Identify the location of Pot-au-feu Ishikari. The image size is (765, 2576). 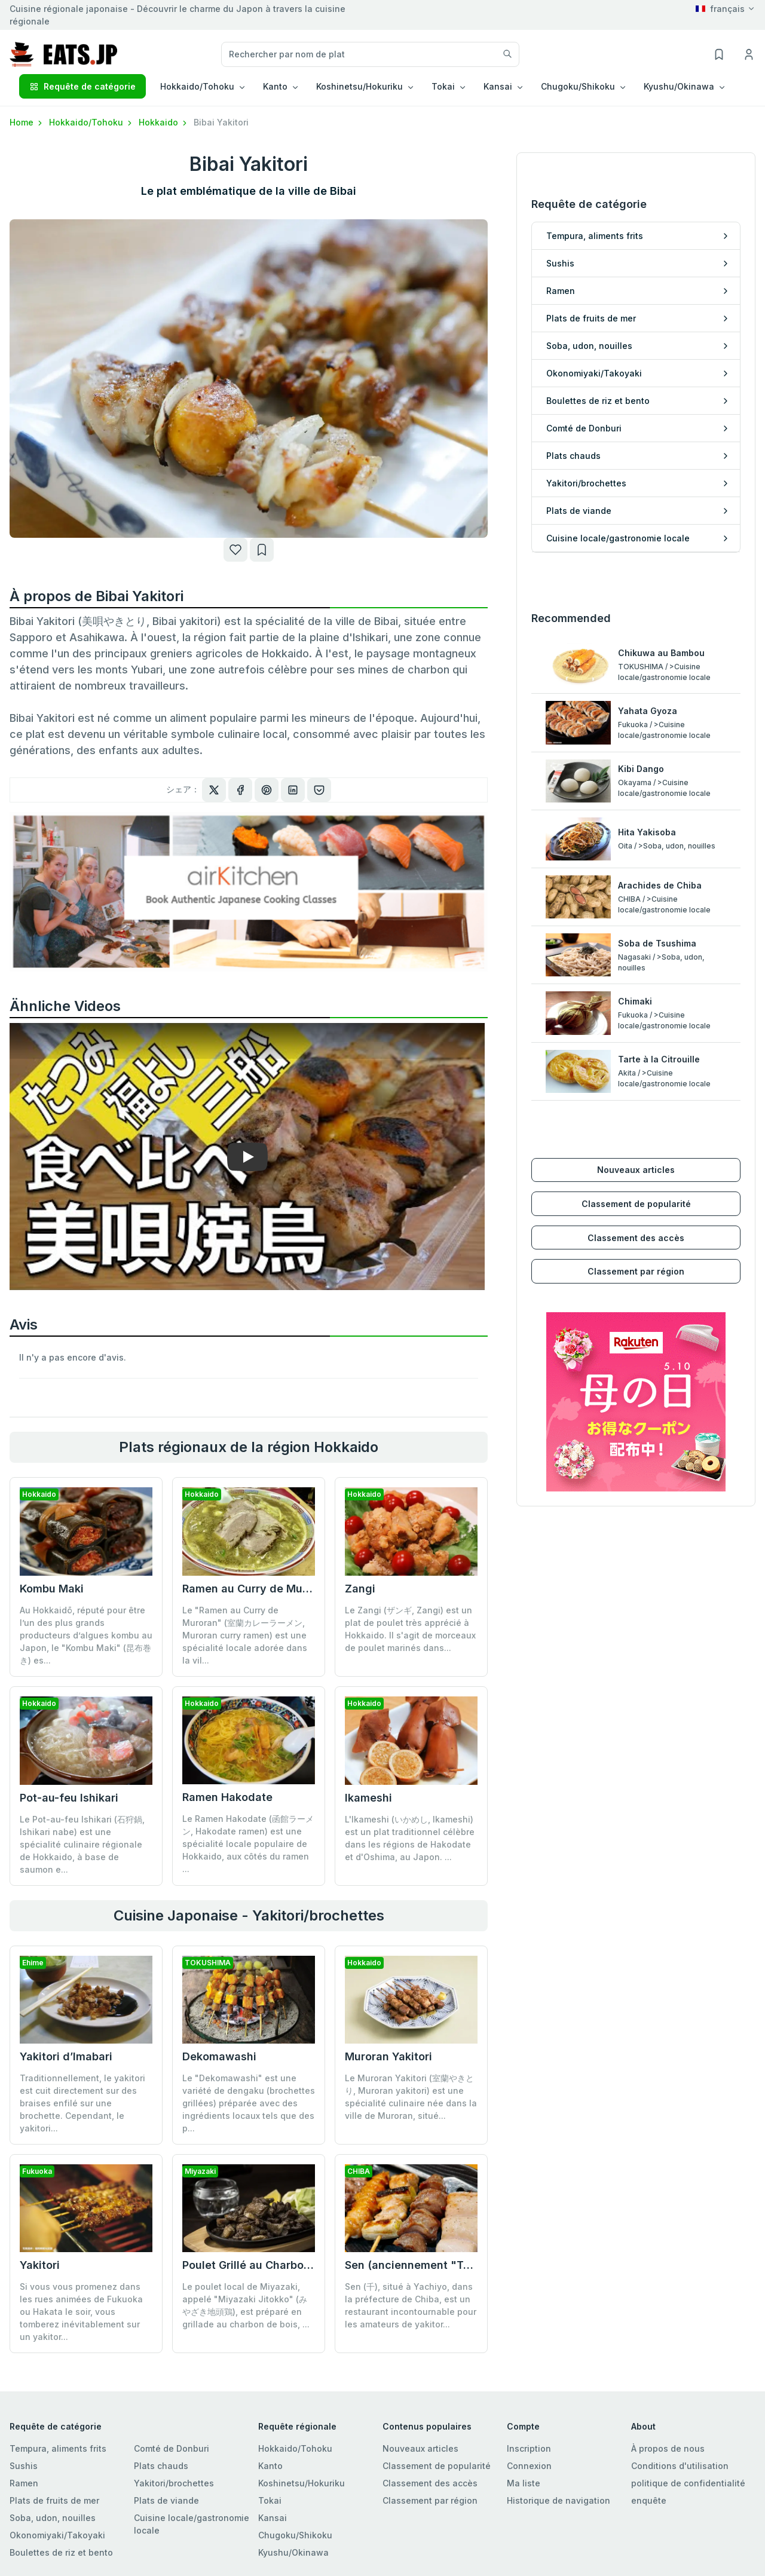
(69, 1797).